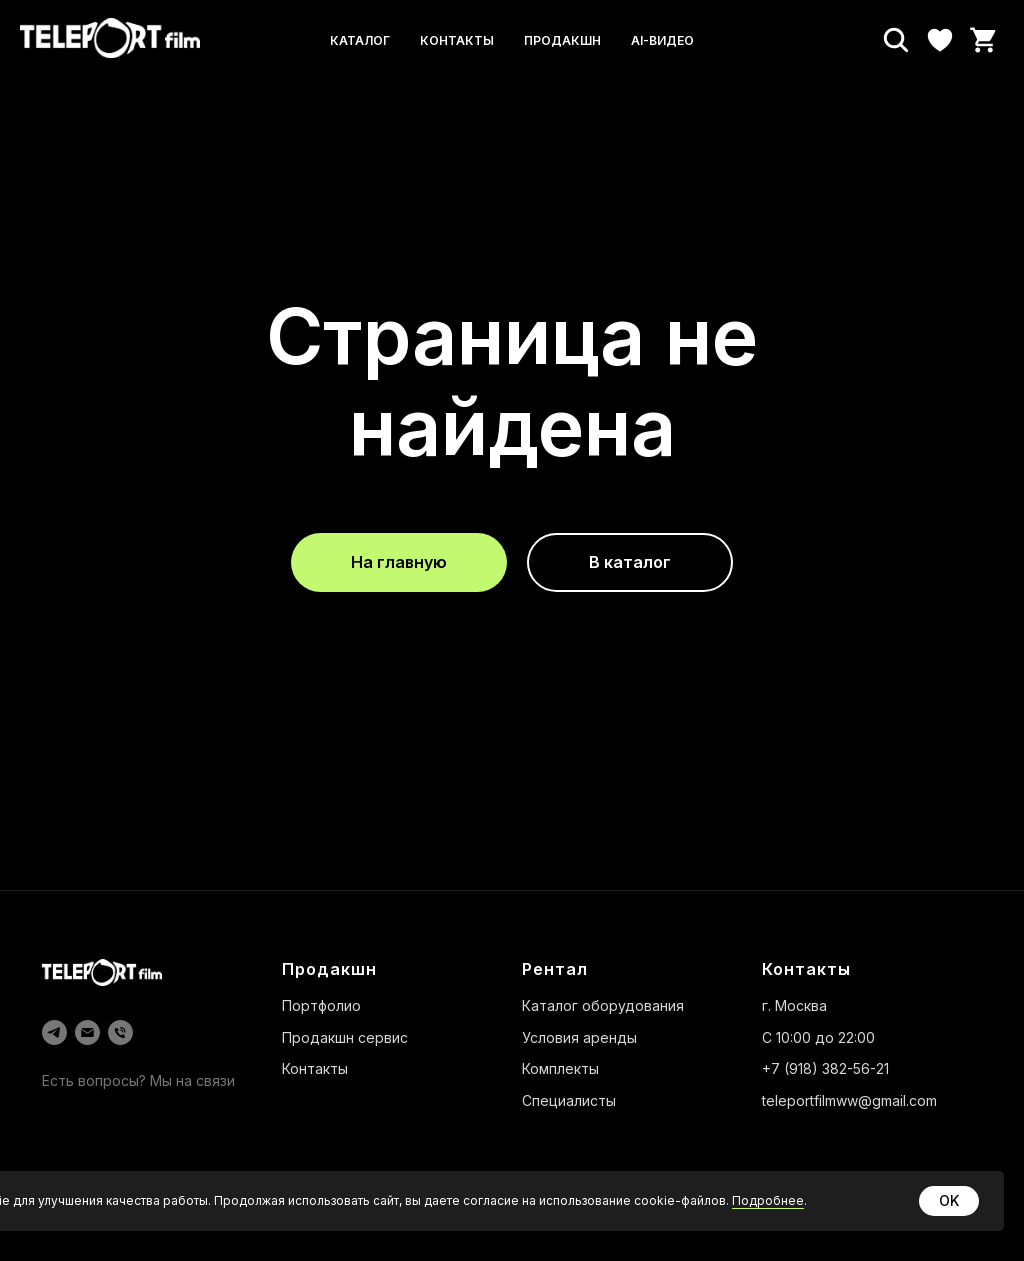  Describe the element at coordinates (569, 1100) in the screenshot. I see `Специалисты` at that location.